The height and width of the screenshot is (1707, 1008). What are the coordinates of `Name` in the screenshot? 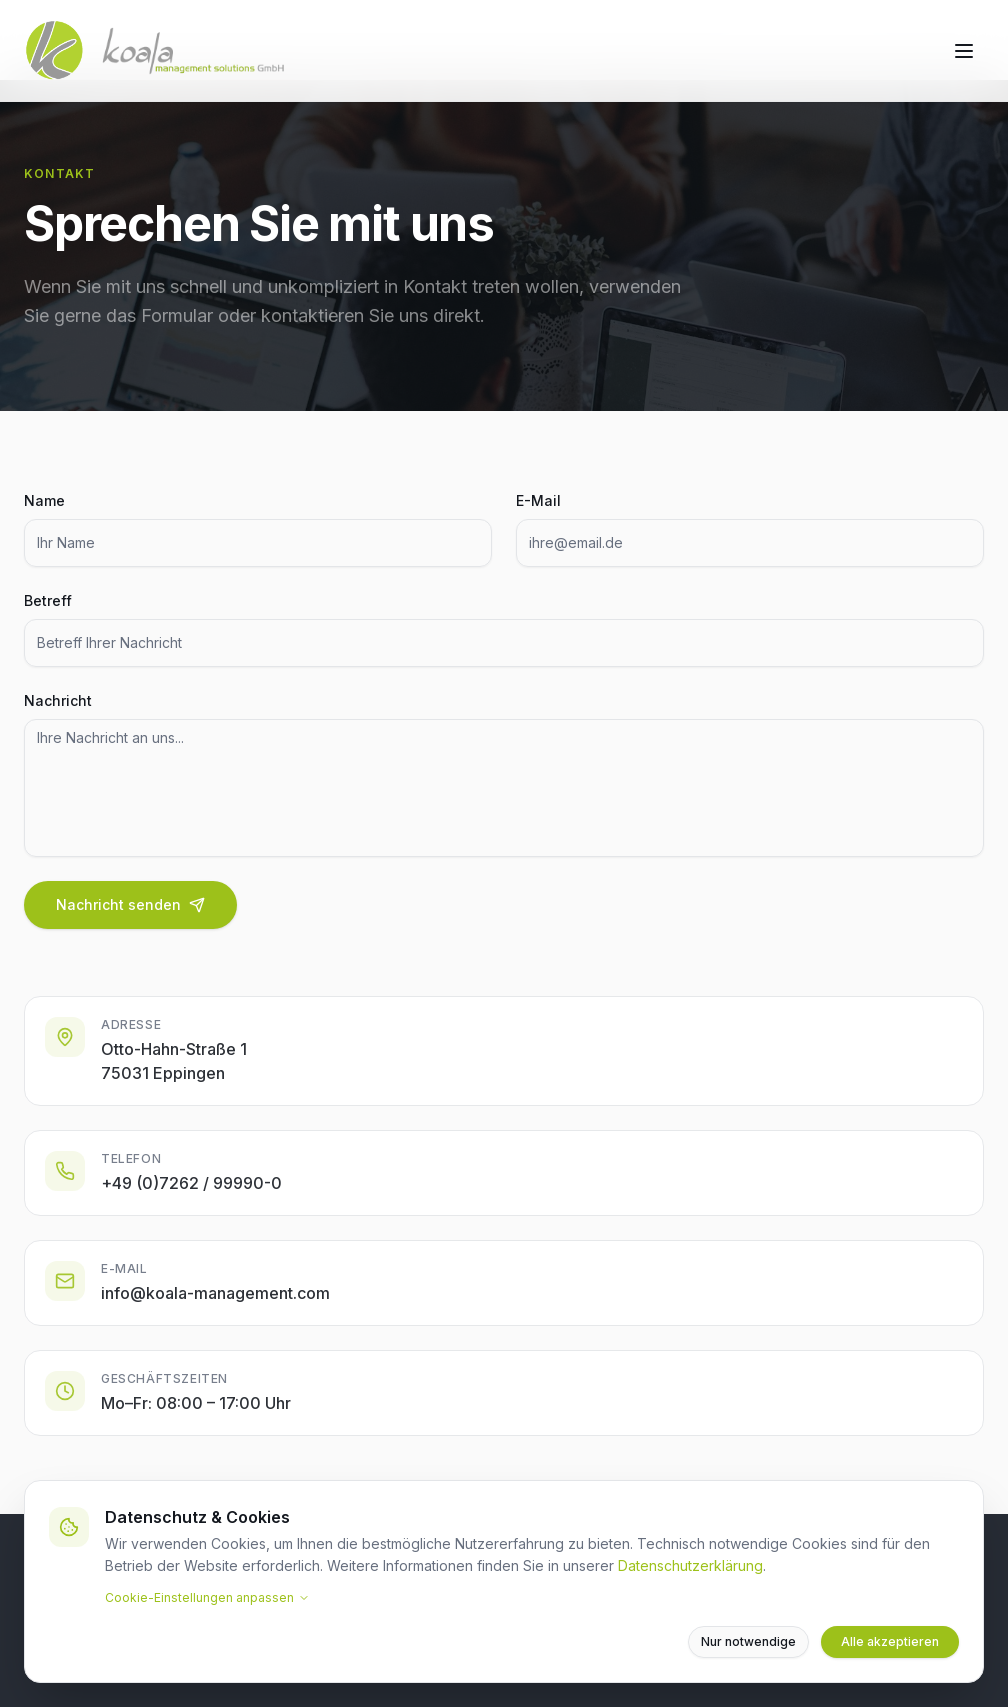 It's located at (44, 500).